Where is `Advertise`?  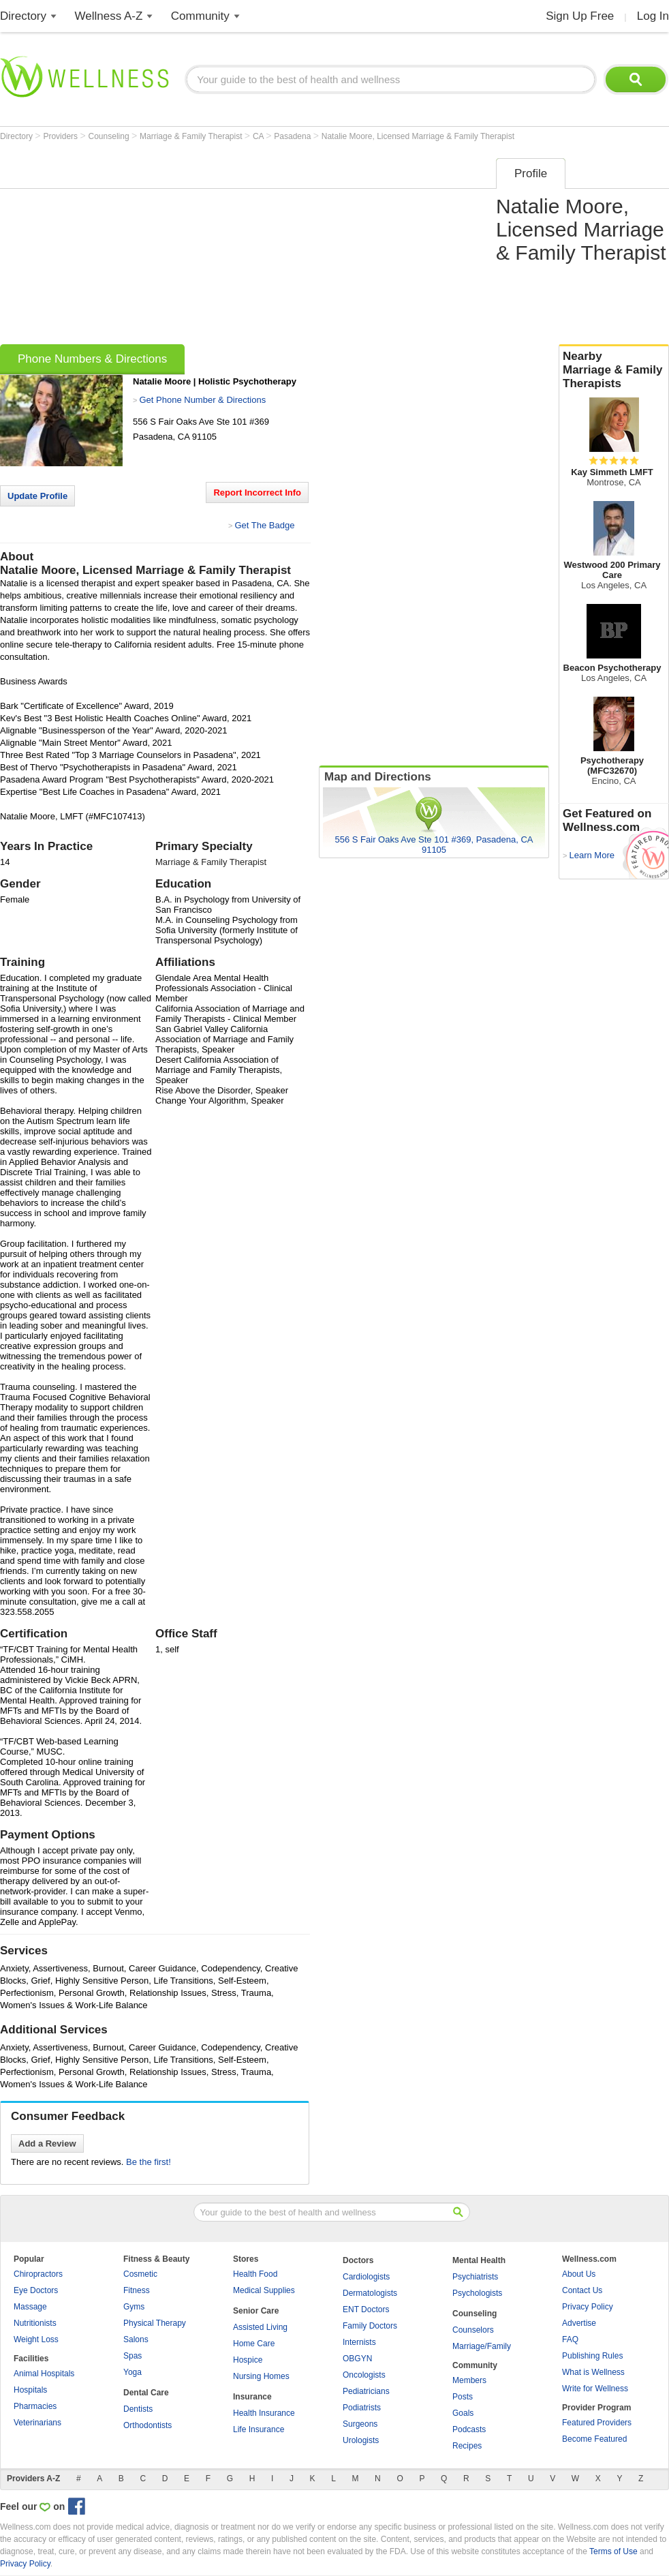 Advertise is located at coordinates (579, 2323).